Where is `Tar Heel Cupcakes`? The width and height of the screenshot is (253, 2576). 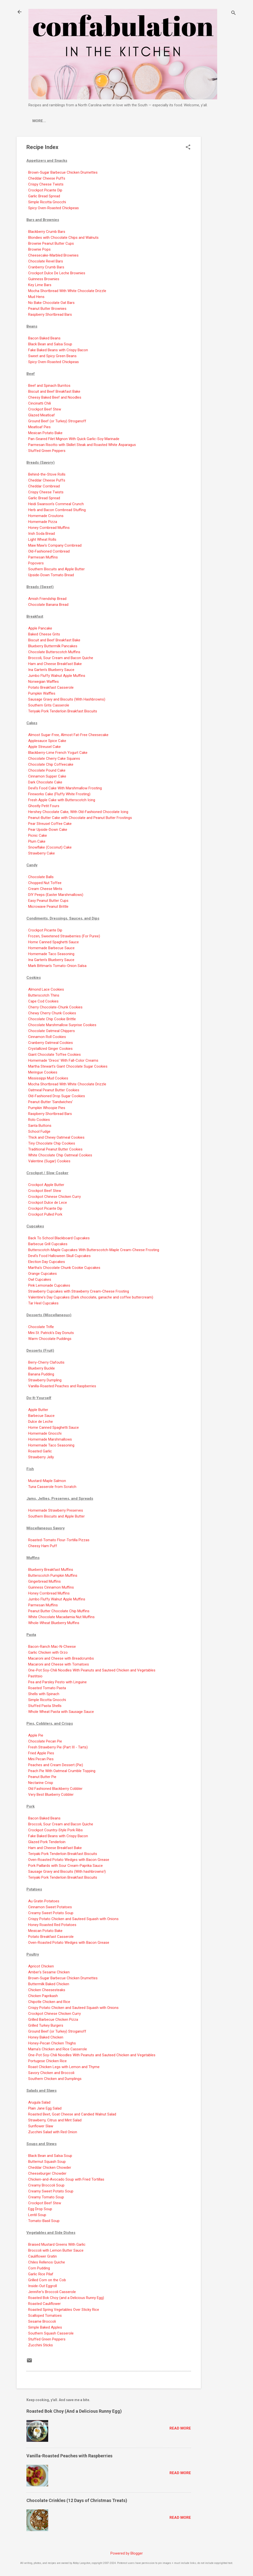
Tar Heel Cupcakes is located at coordinates (43, 1303).